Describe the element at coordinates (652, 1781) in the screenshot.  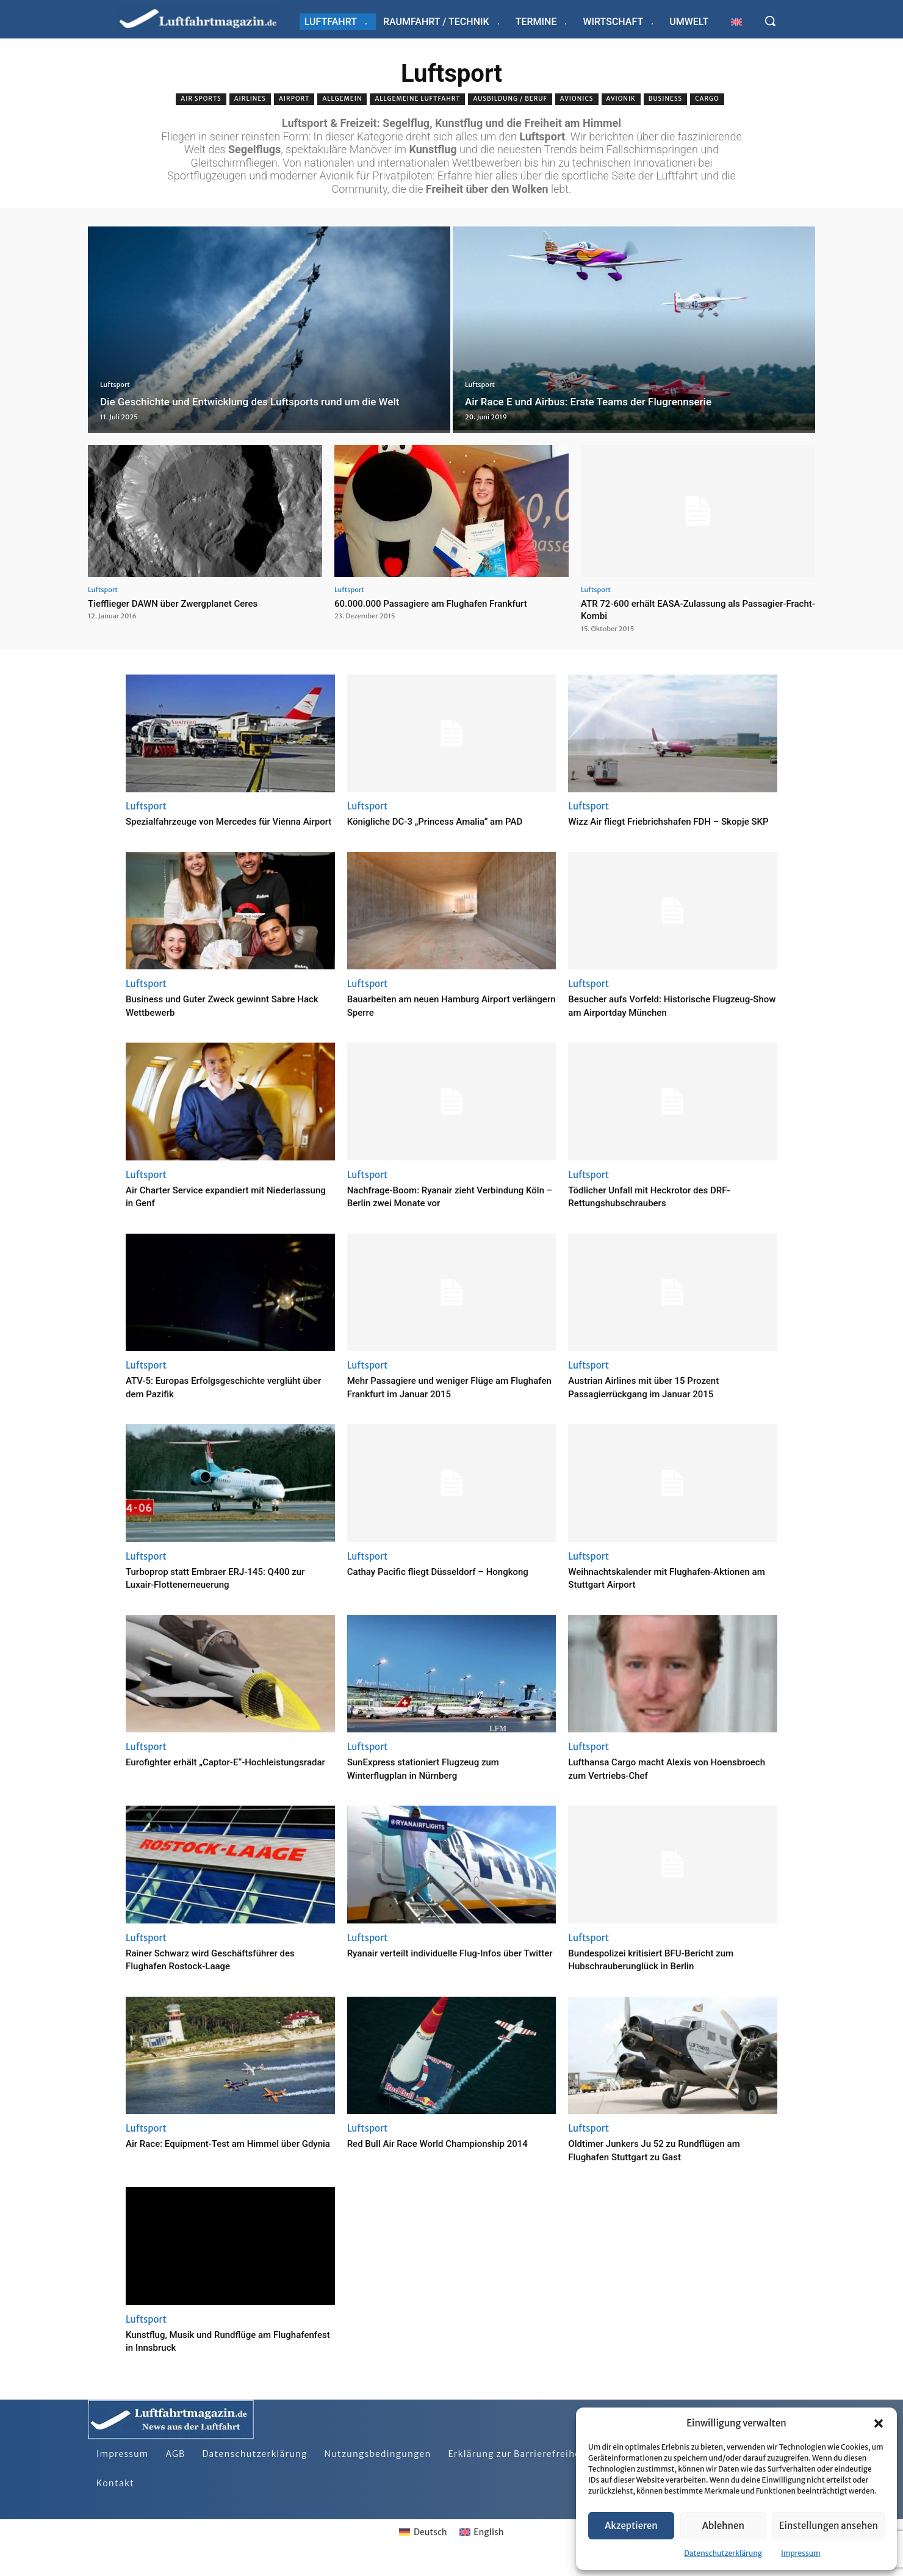
I see `Lufthansa Cargo macht Alexis von Hoensbroech zum Vertriebs-Chef` at that location.